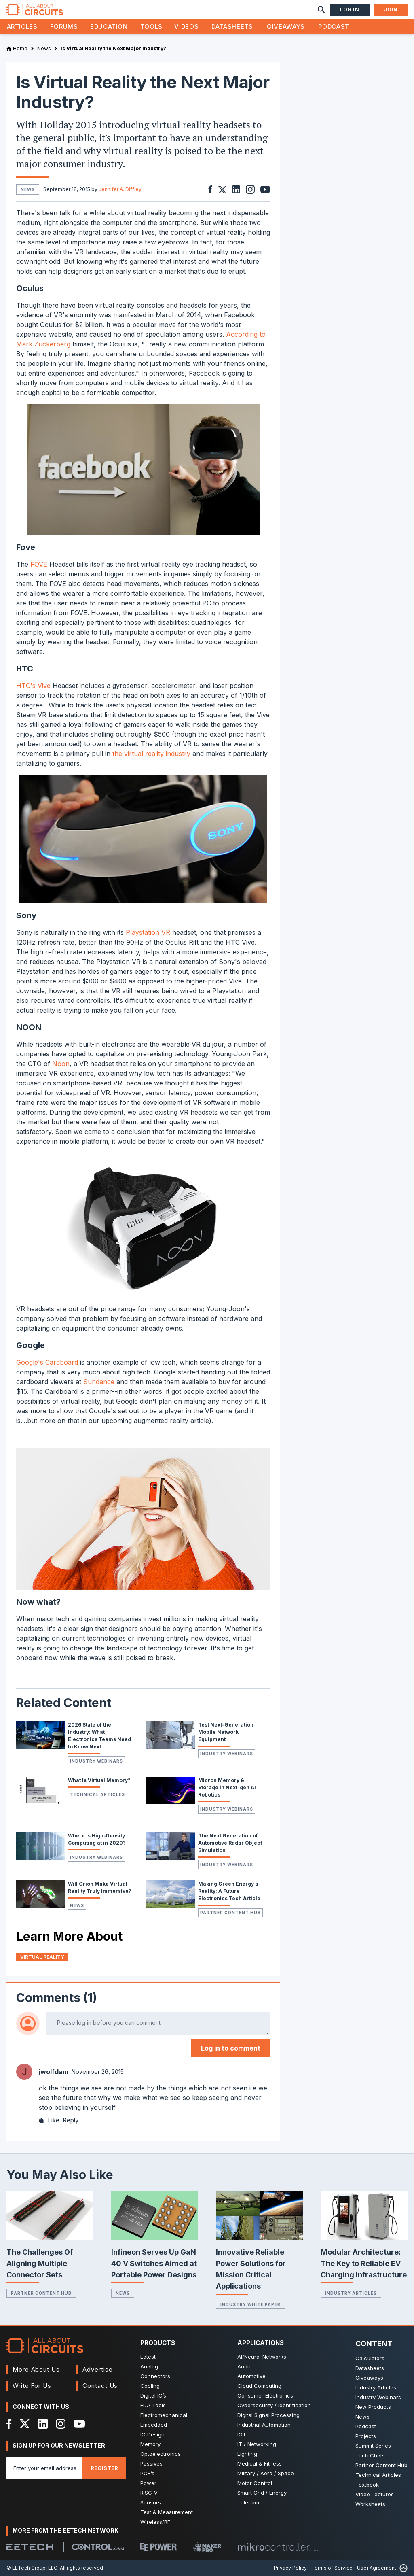 The height and width of the screenshot is (2576, 414). What do you see at coordinates (155, 2522) in the screenshot?
I see `Wireless/RF` at bounding box center [155, 2522].